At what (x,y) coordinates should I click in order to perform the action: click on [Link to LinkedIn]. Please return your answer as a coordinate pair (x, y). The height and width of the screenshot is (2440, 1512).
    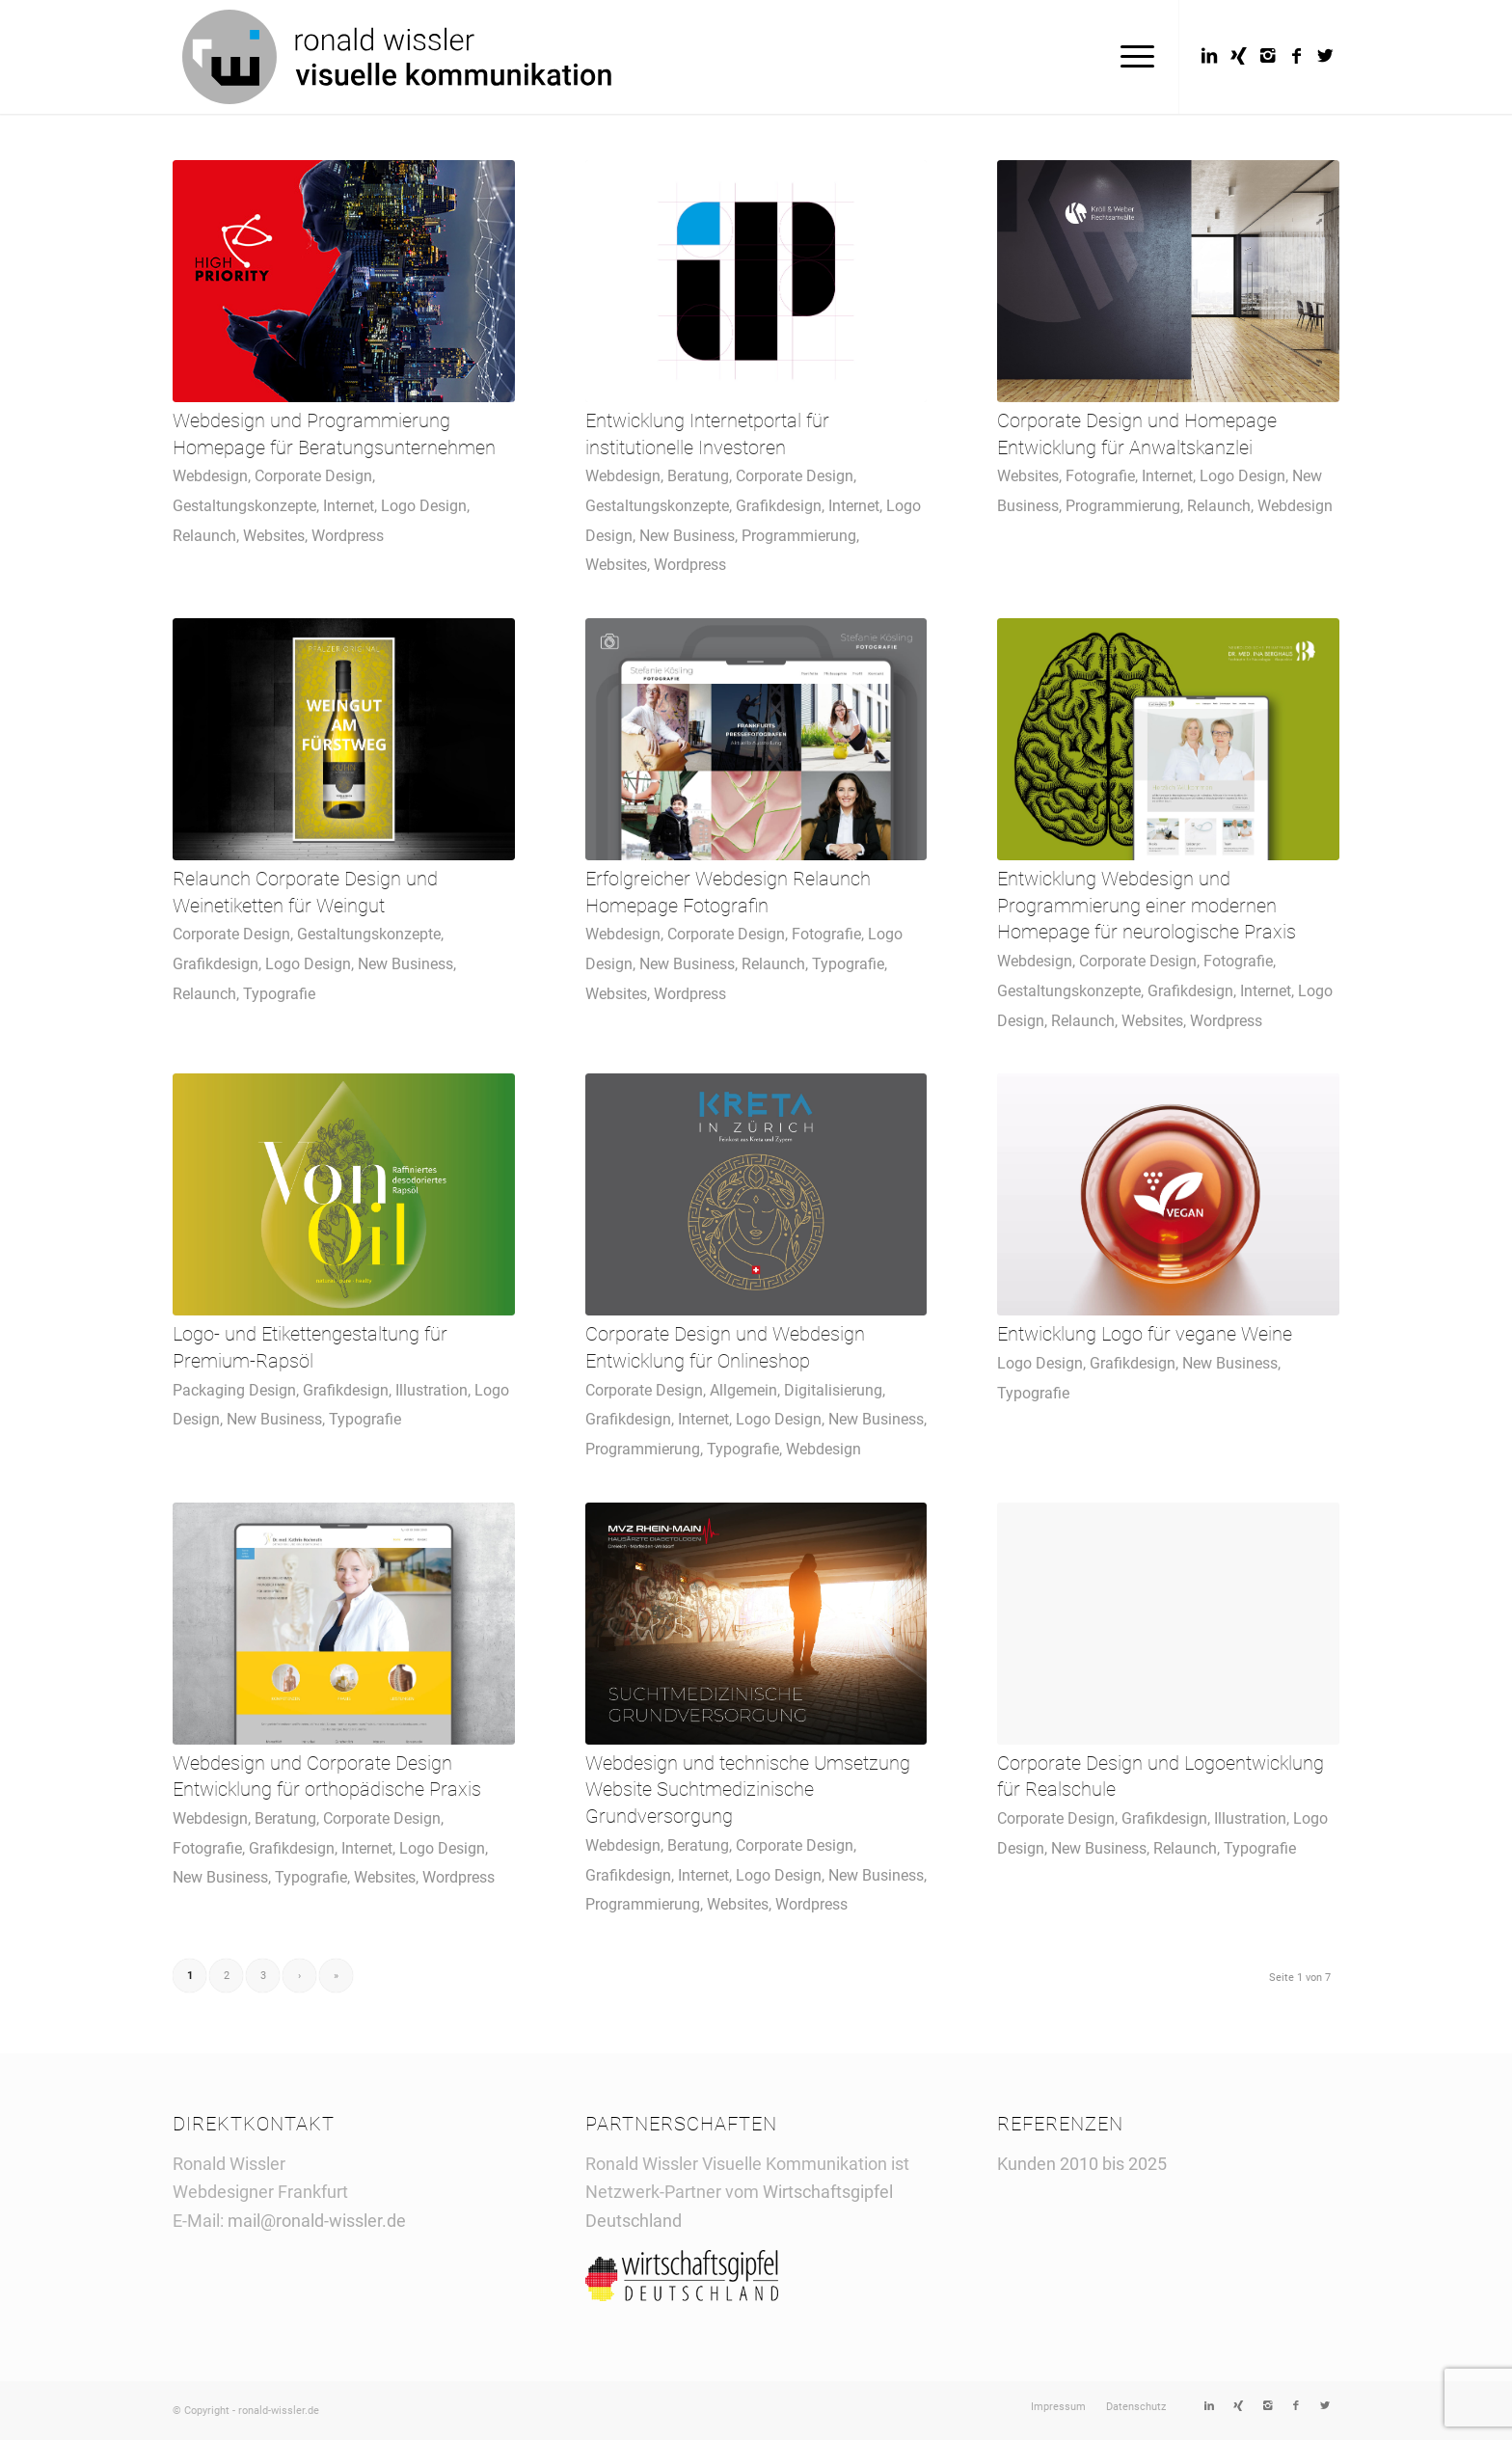
    Looking at the image, I should click on (1209, 55).